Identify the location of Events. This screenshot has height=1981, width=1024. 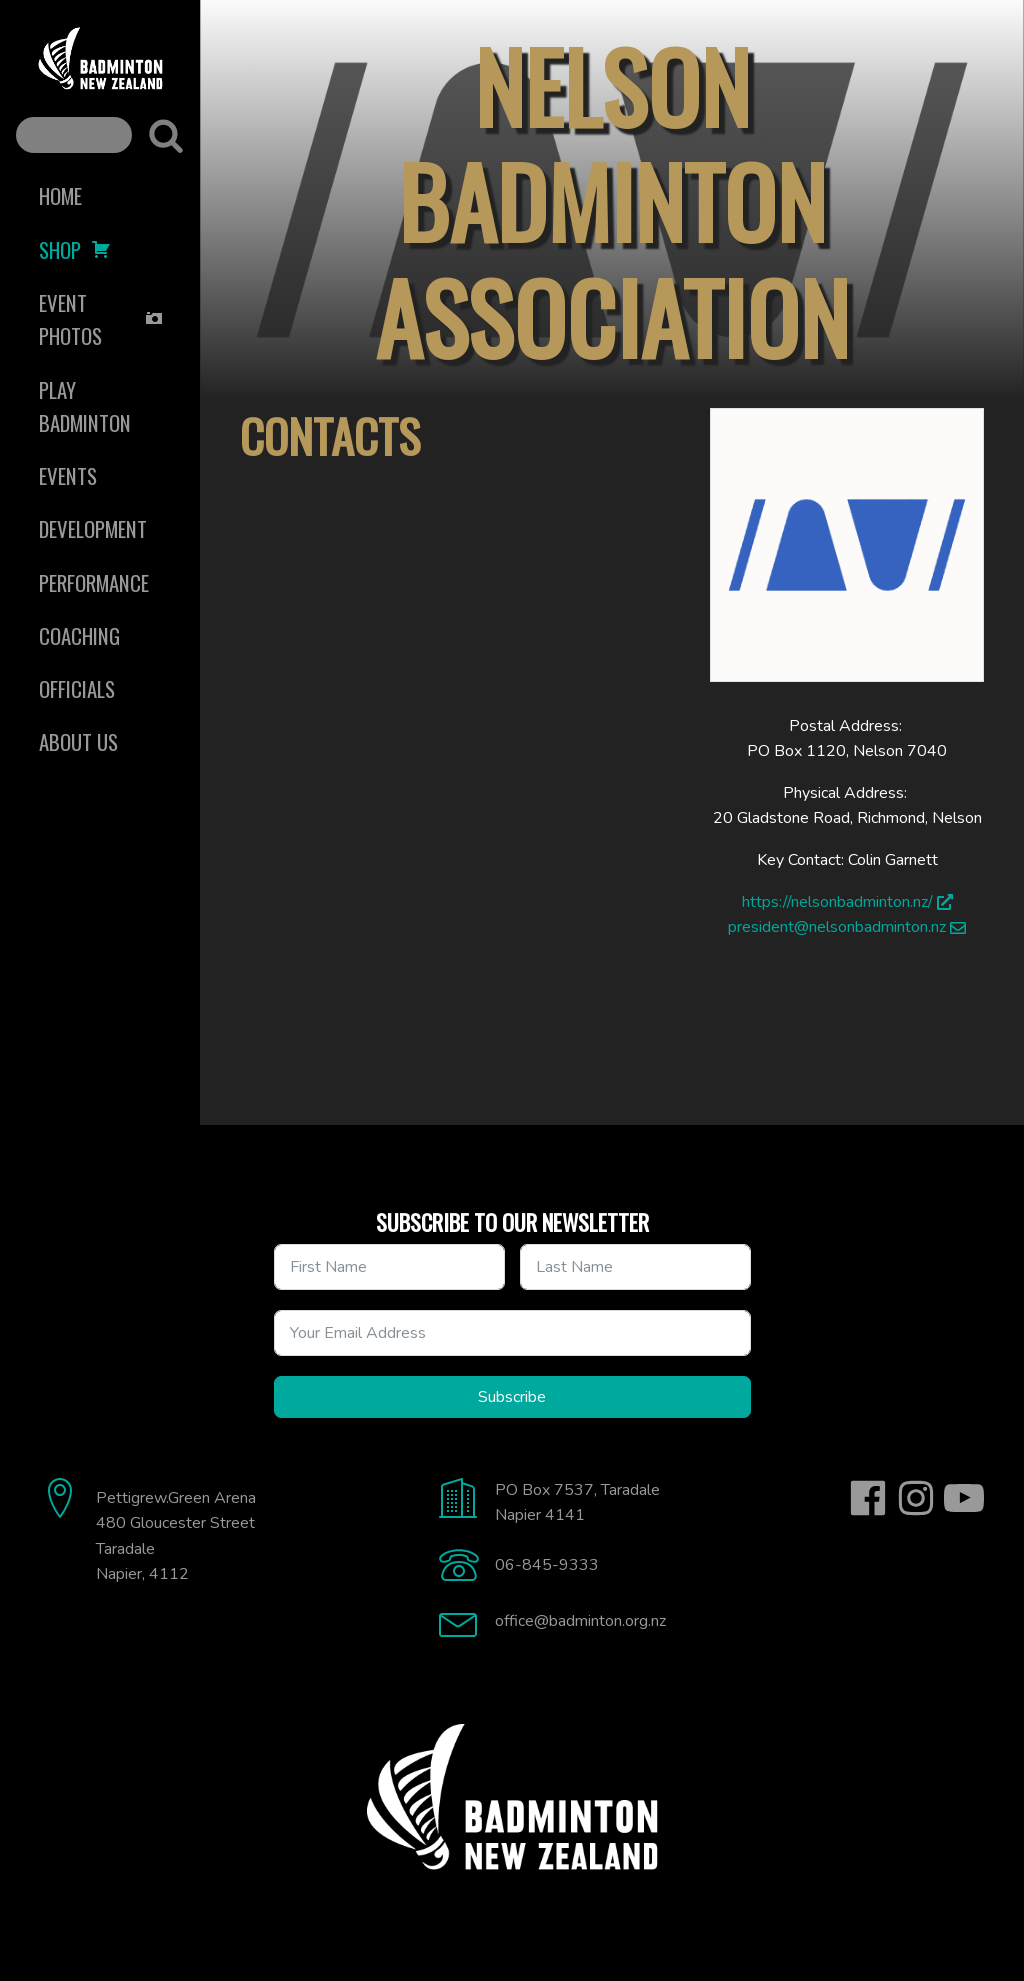
(68, 475).